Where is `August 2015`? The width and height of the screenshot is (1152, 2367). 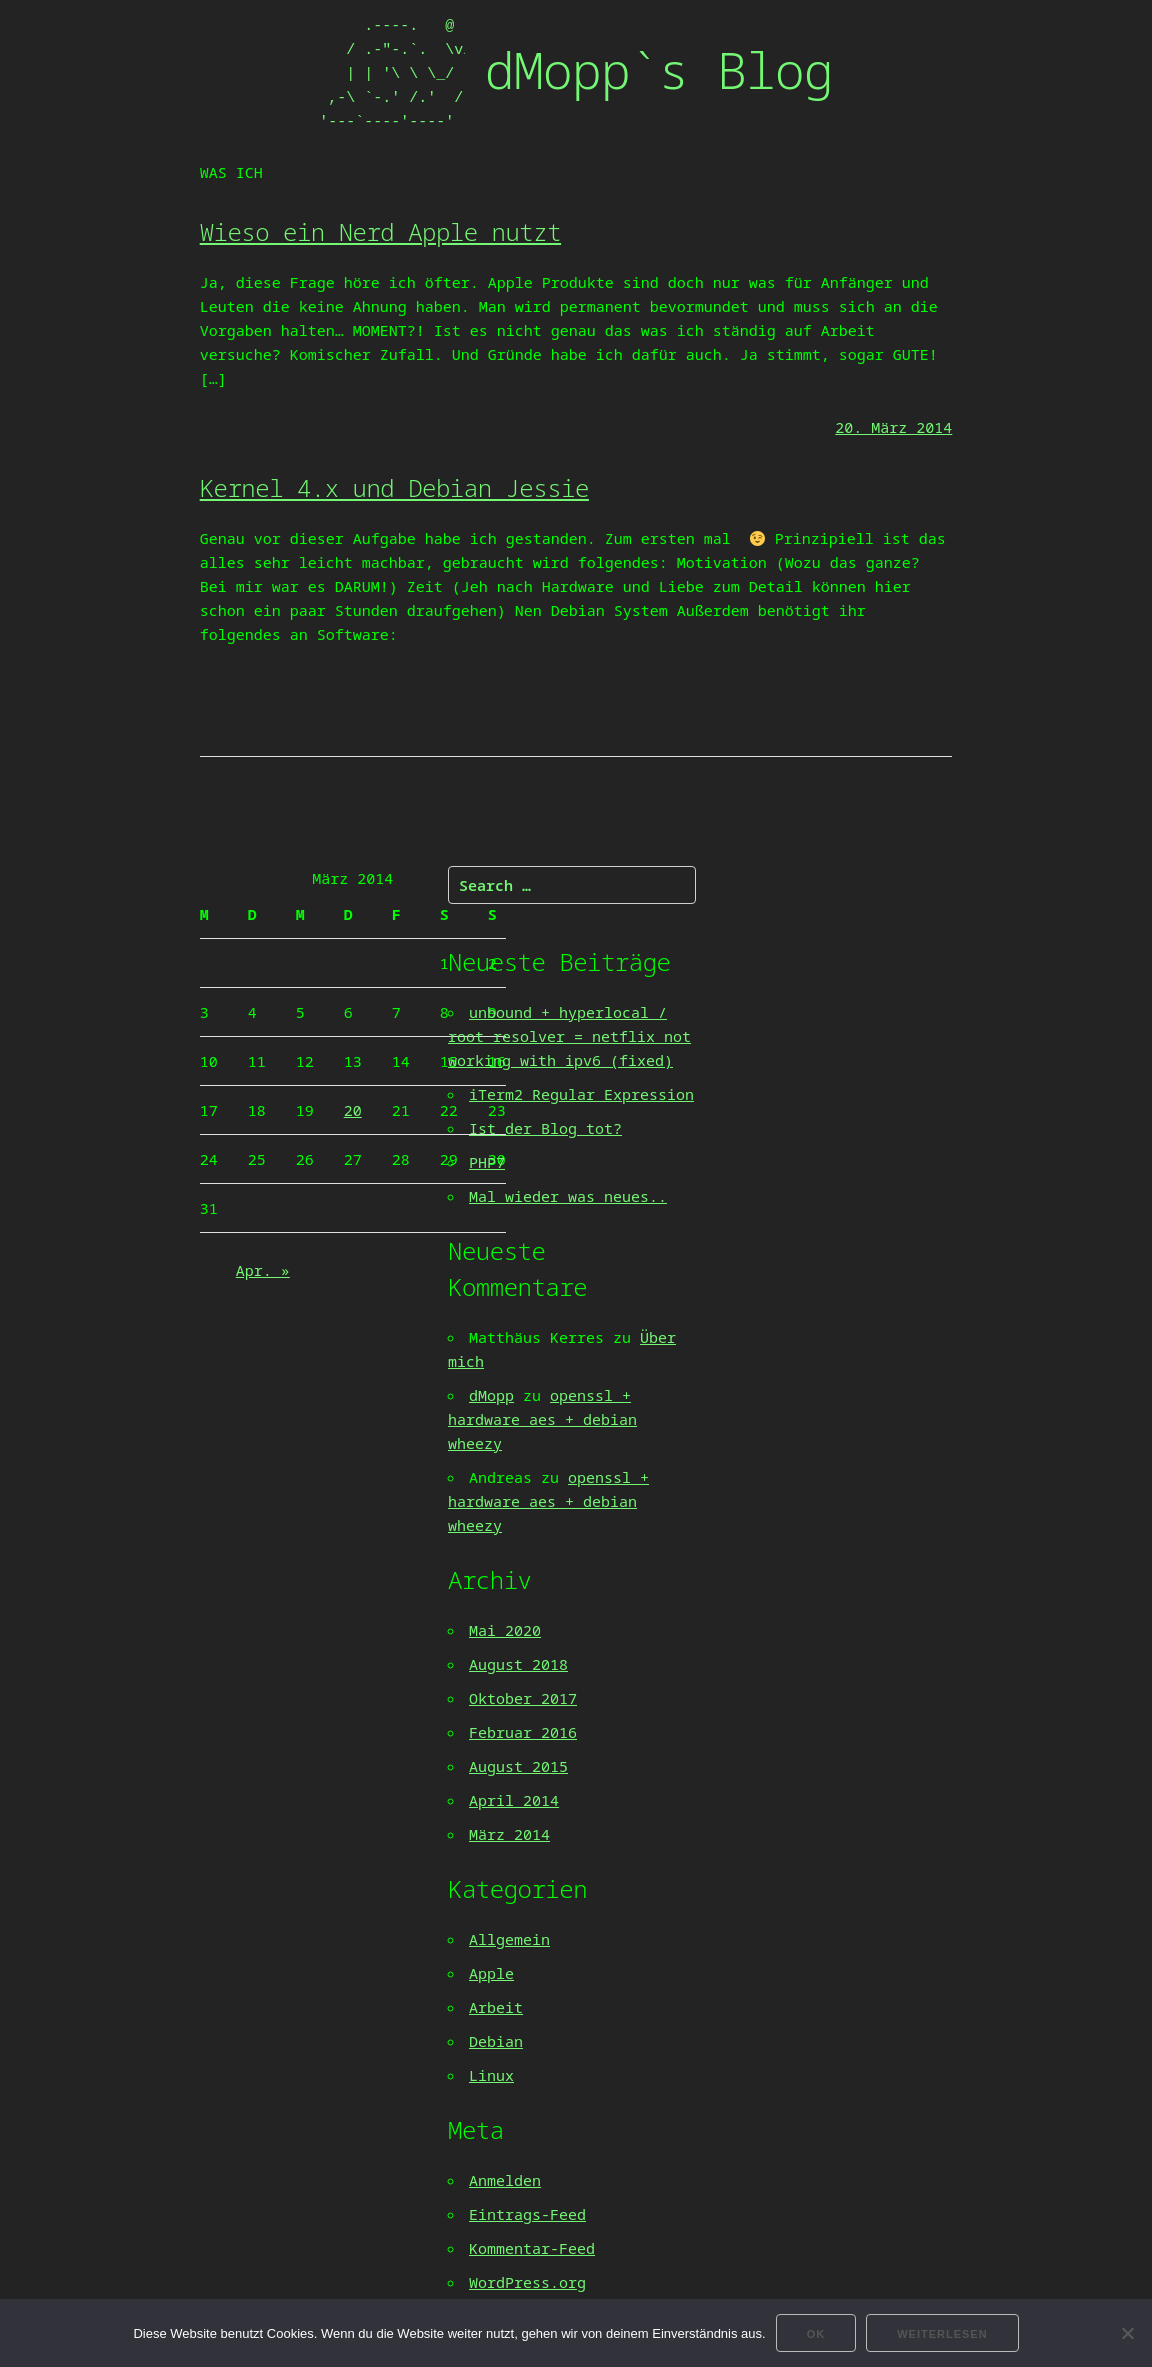
August 2015 is located at coordinates (518, 1766).